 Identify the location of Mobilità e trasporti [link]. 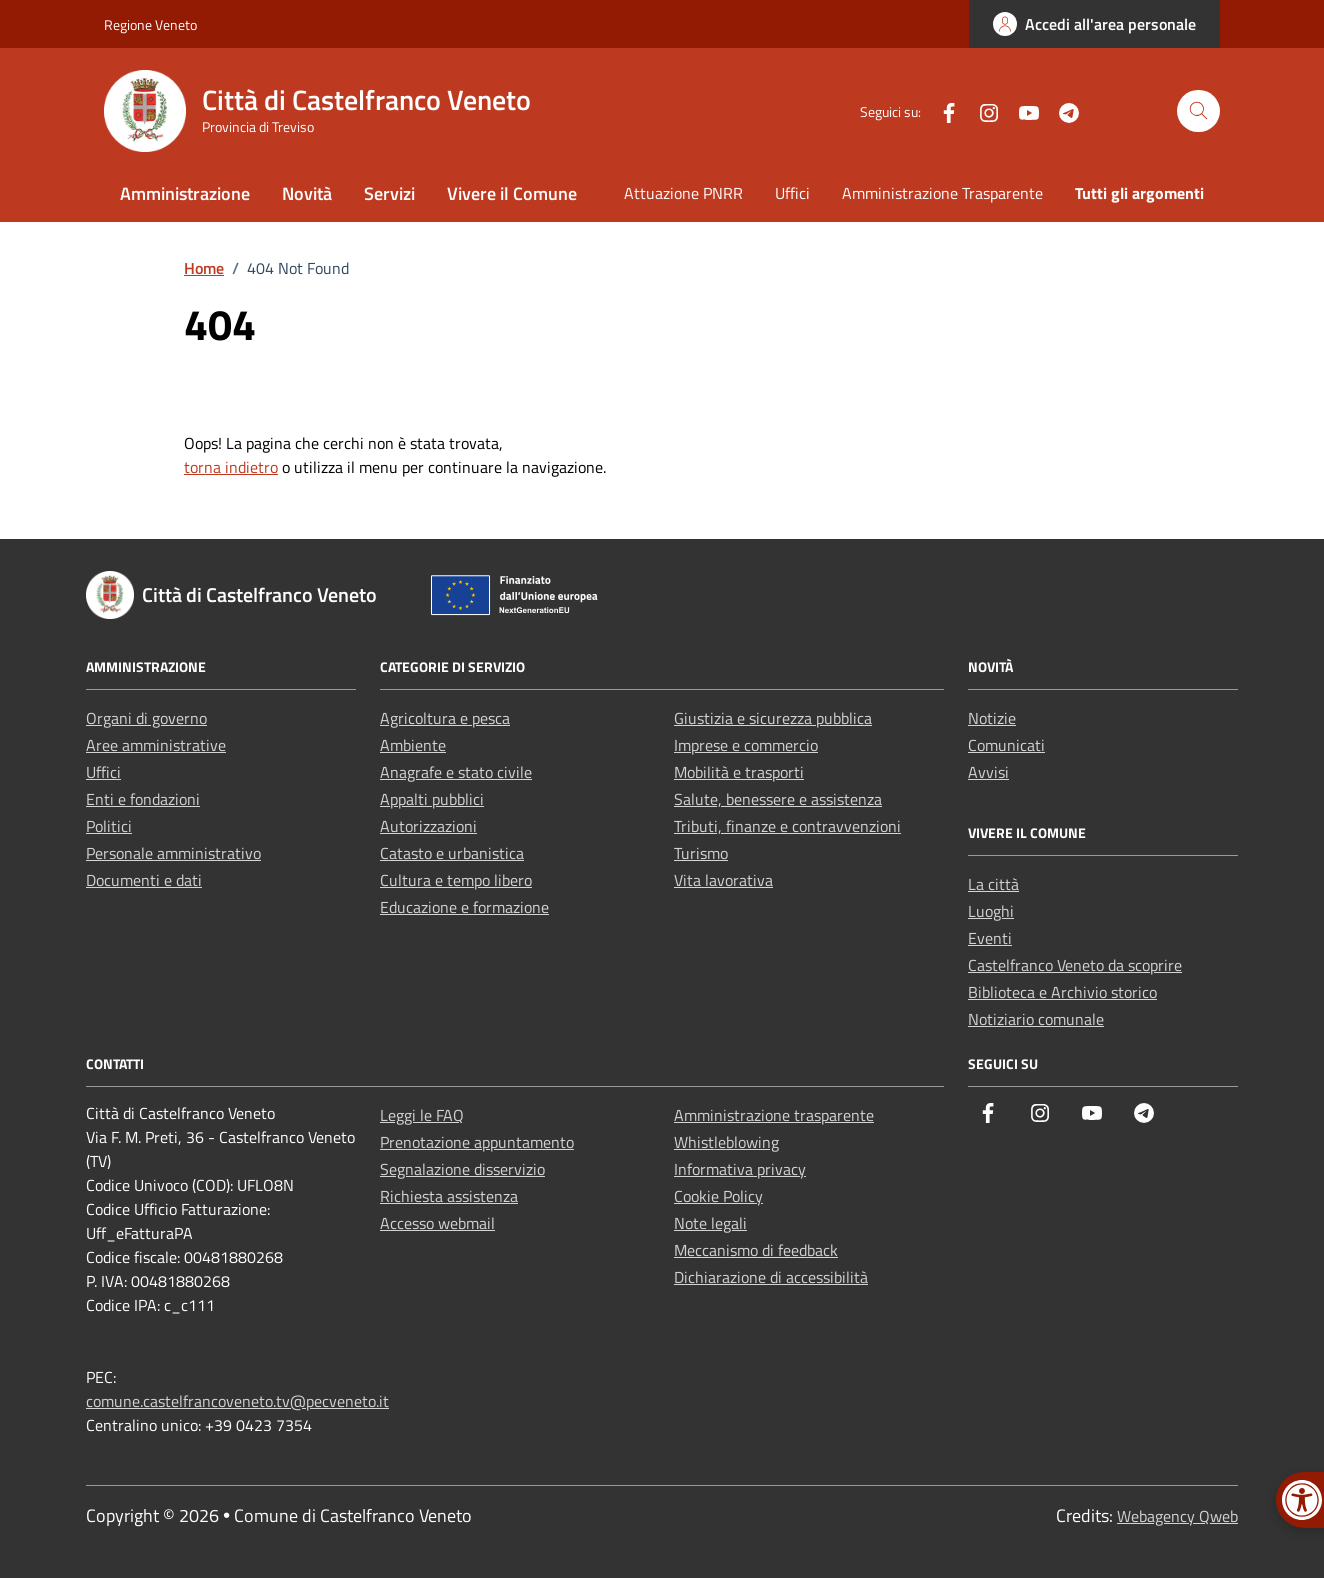
(739, 772).